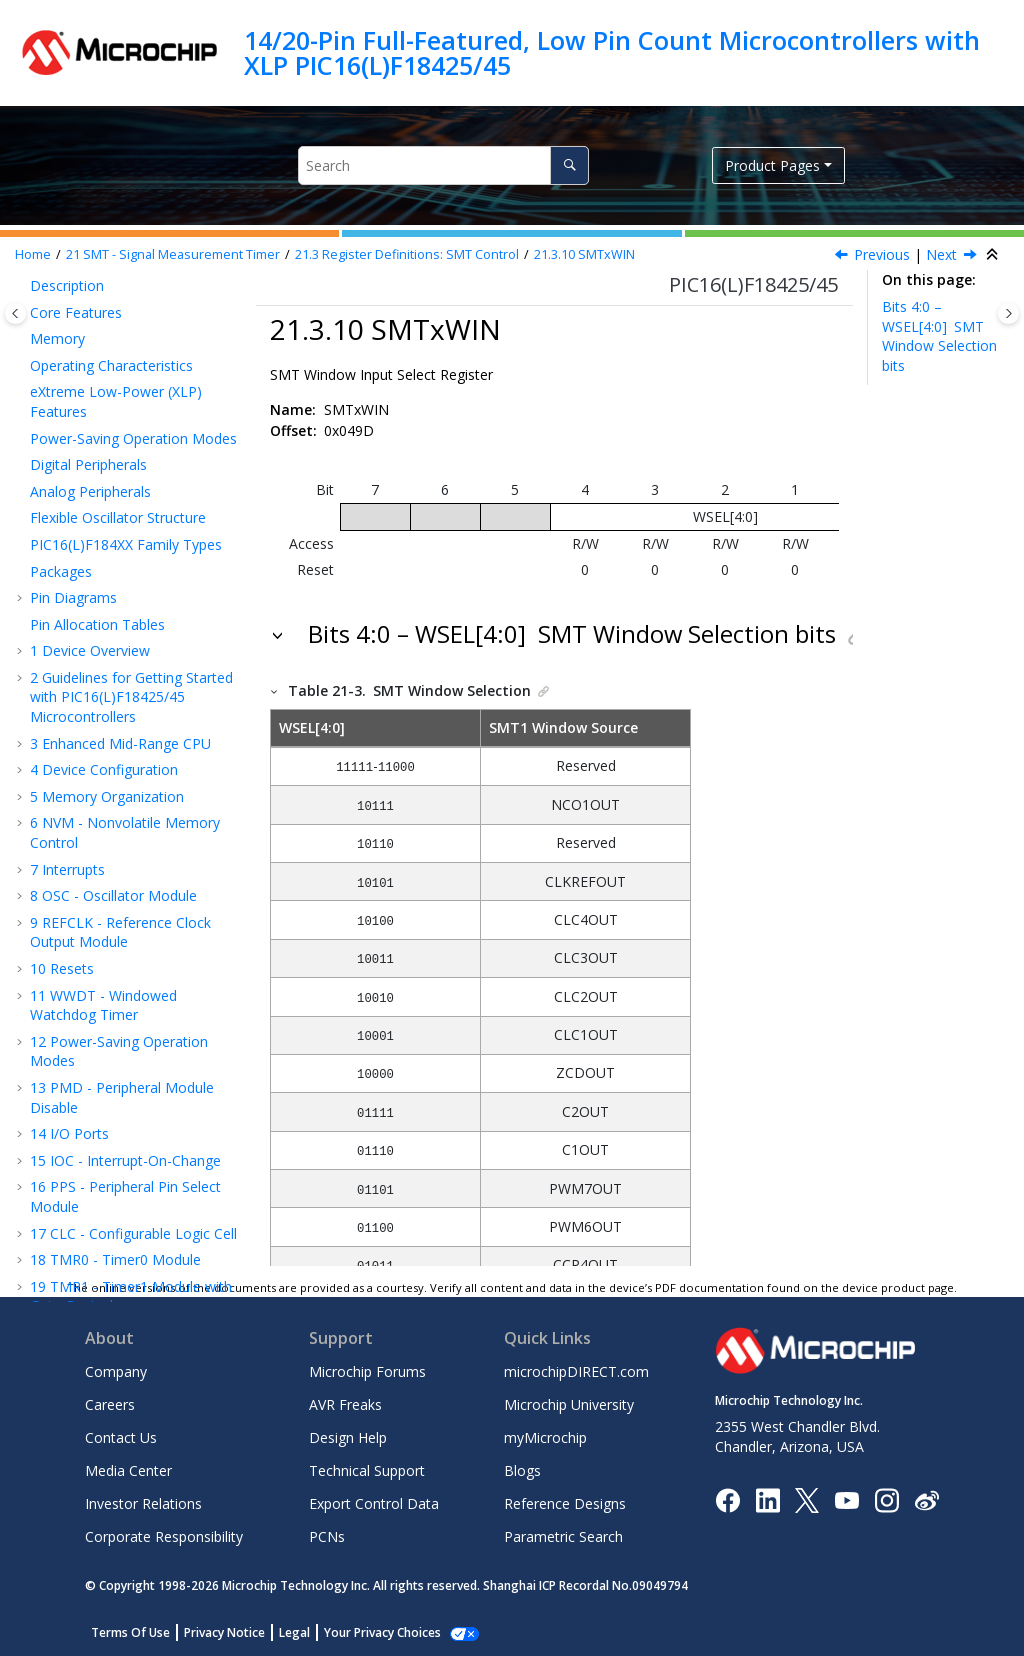  Describe the element at coordinates (136, 813) in the screenshot. I see `EUSART - Enhanced Universal Synchronous Asynchronous Receiver Transmitter` at that location.